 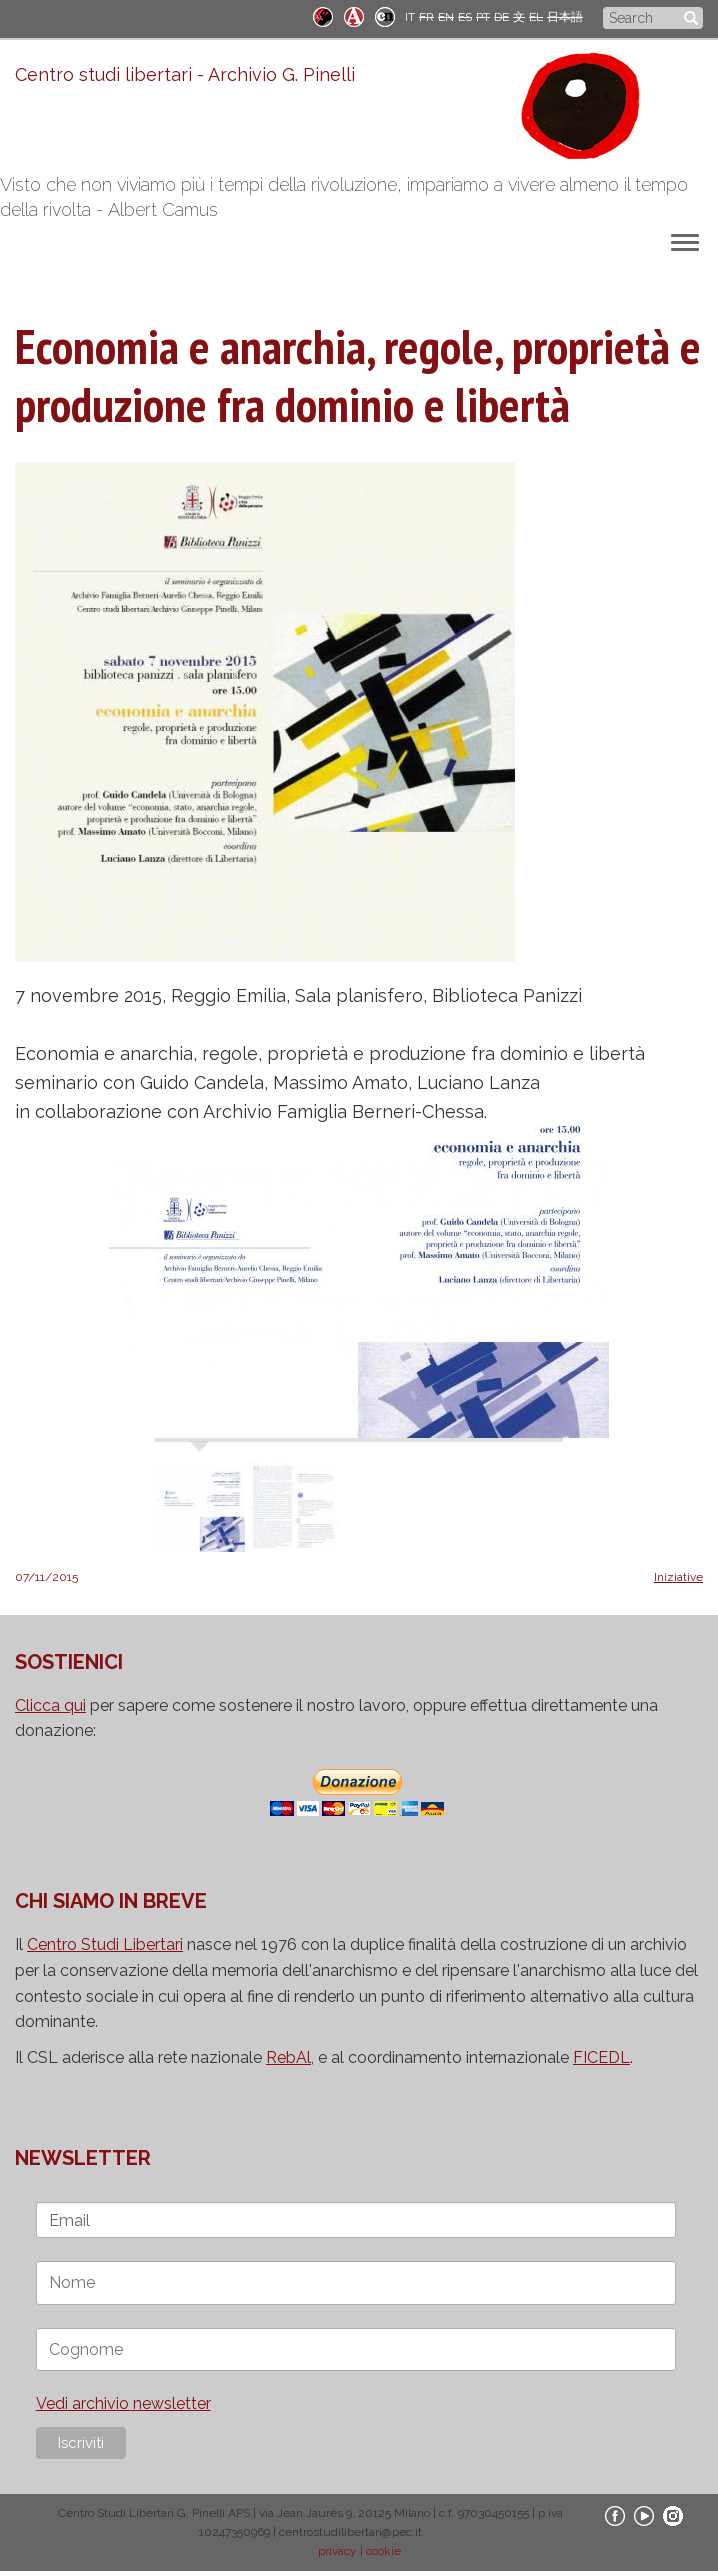 What do you see at coordinates (337, 2551) in the screenshot?
I see `privacy` at bounding box center [337, 2551].